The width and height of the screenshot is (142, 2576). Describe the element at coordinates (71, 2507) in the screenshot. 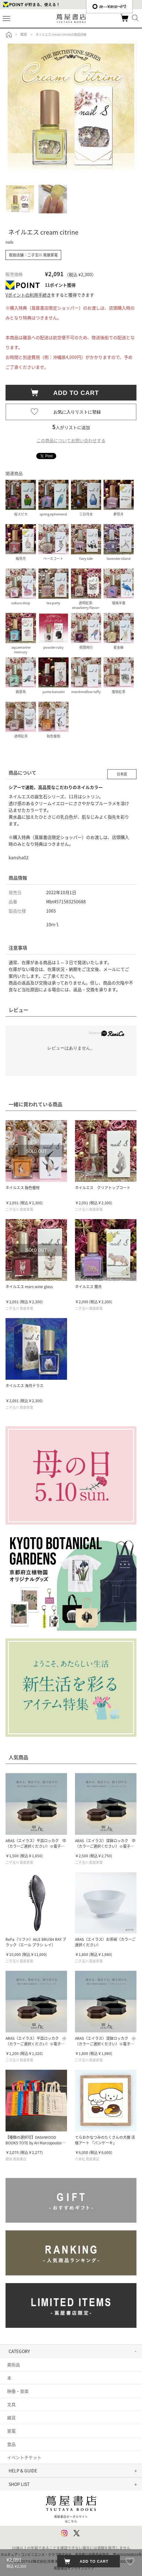

I see `蔦屋書店ポータルサイトはこちら` at that location.